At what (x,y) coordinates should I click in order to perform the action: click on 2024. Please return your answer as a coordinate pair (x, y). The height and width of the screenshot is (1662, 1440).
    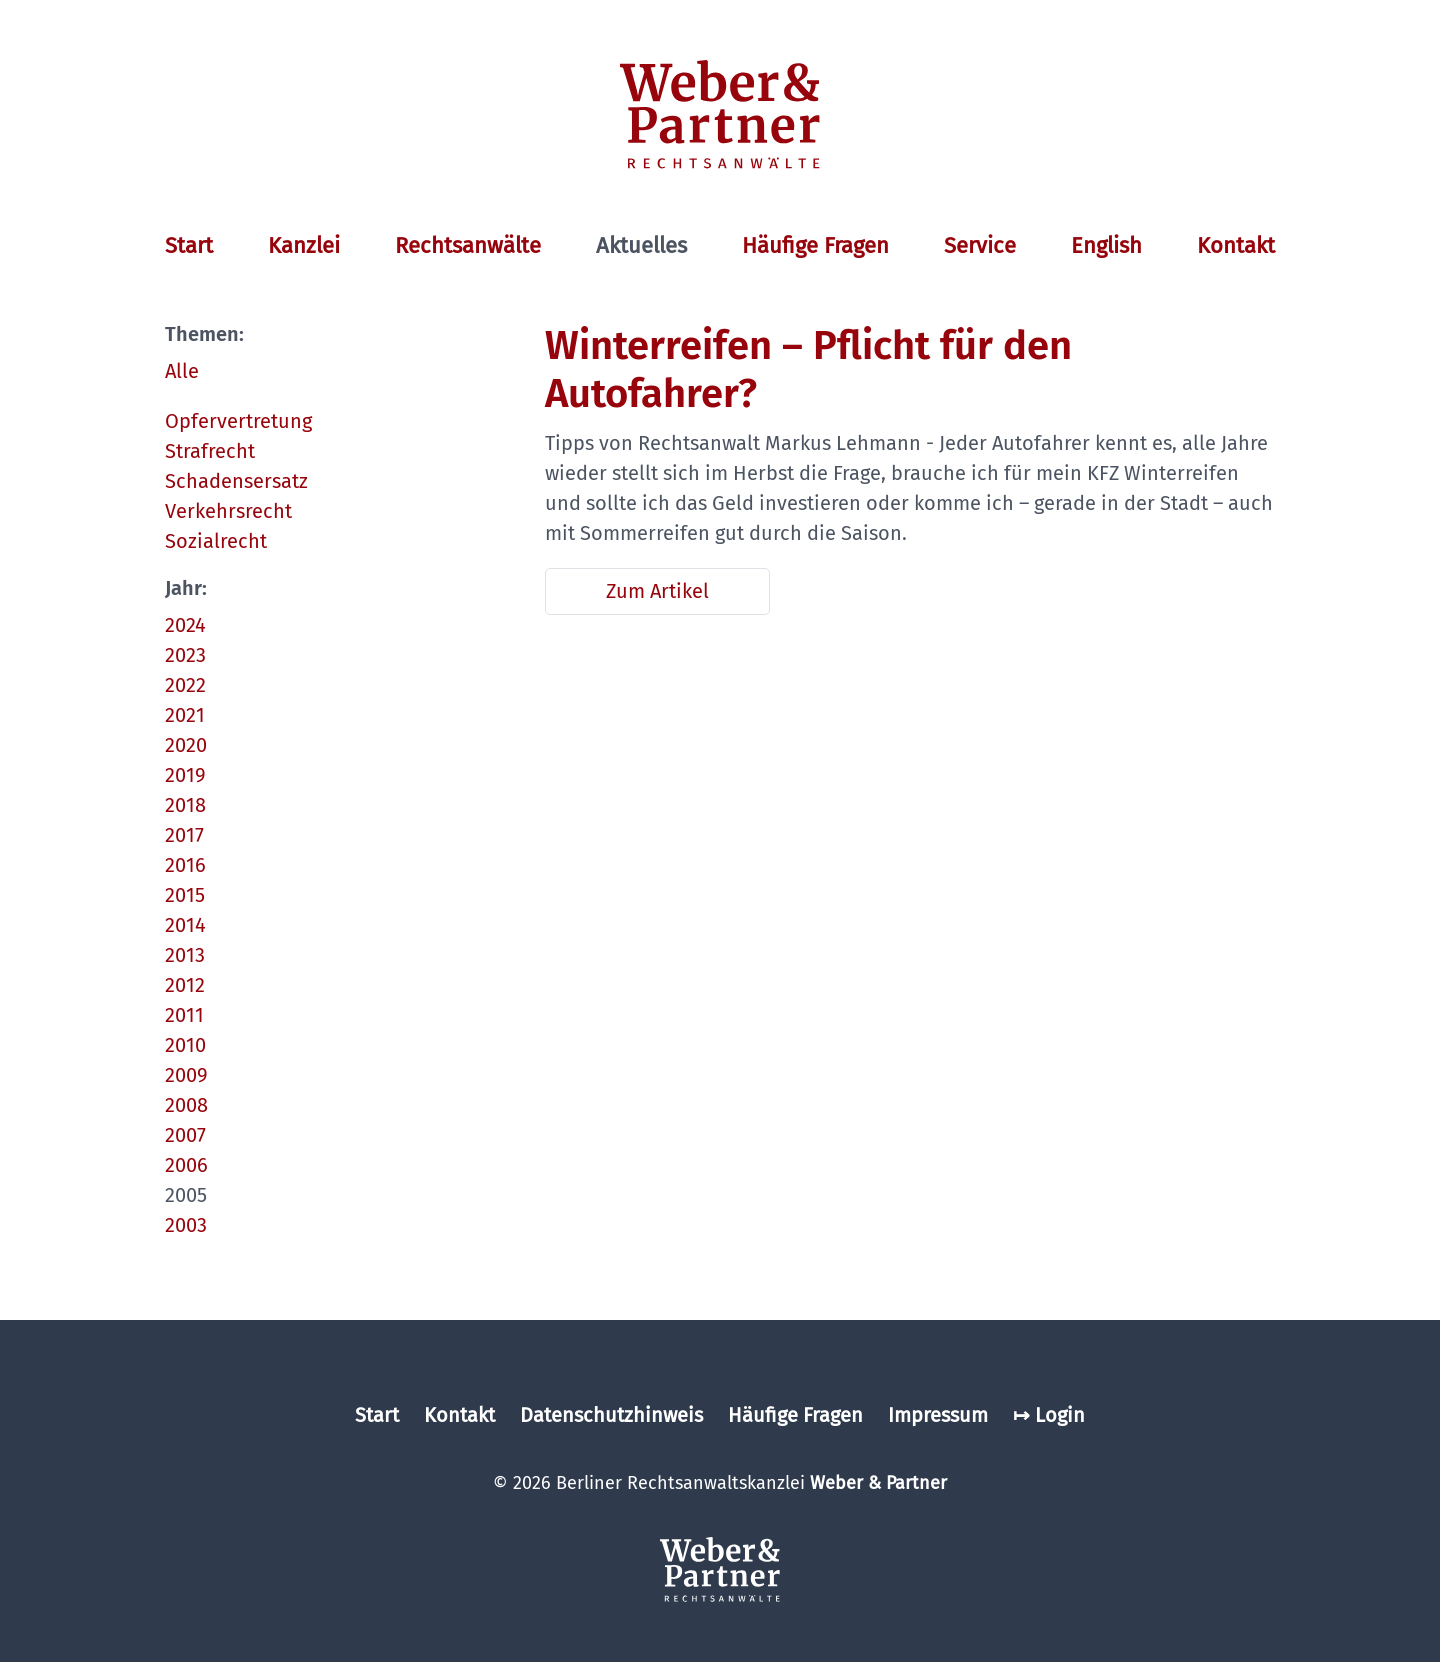
    Looking at the image, I should click on (185, 625).